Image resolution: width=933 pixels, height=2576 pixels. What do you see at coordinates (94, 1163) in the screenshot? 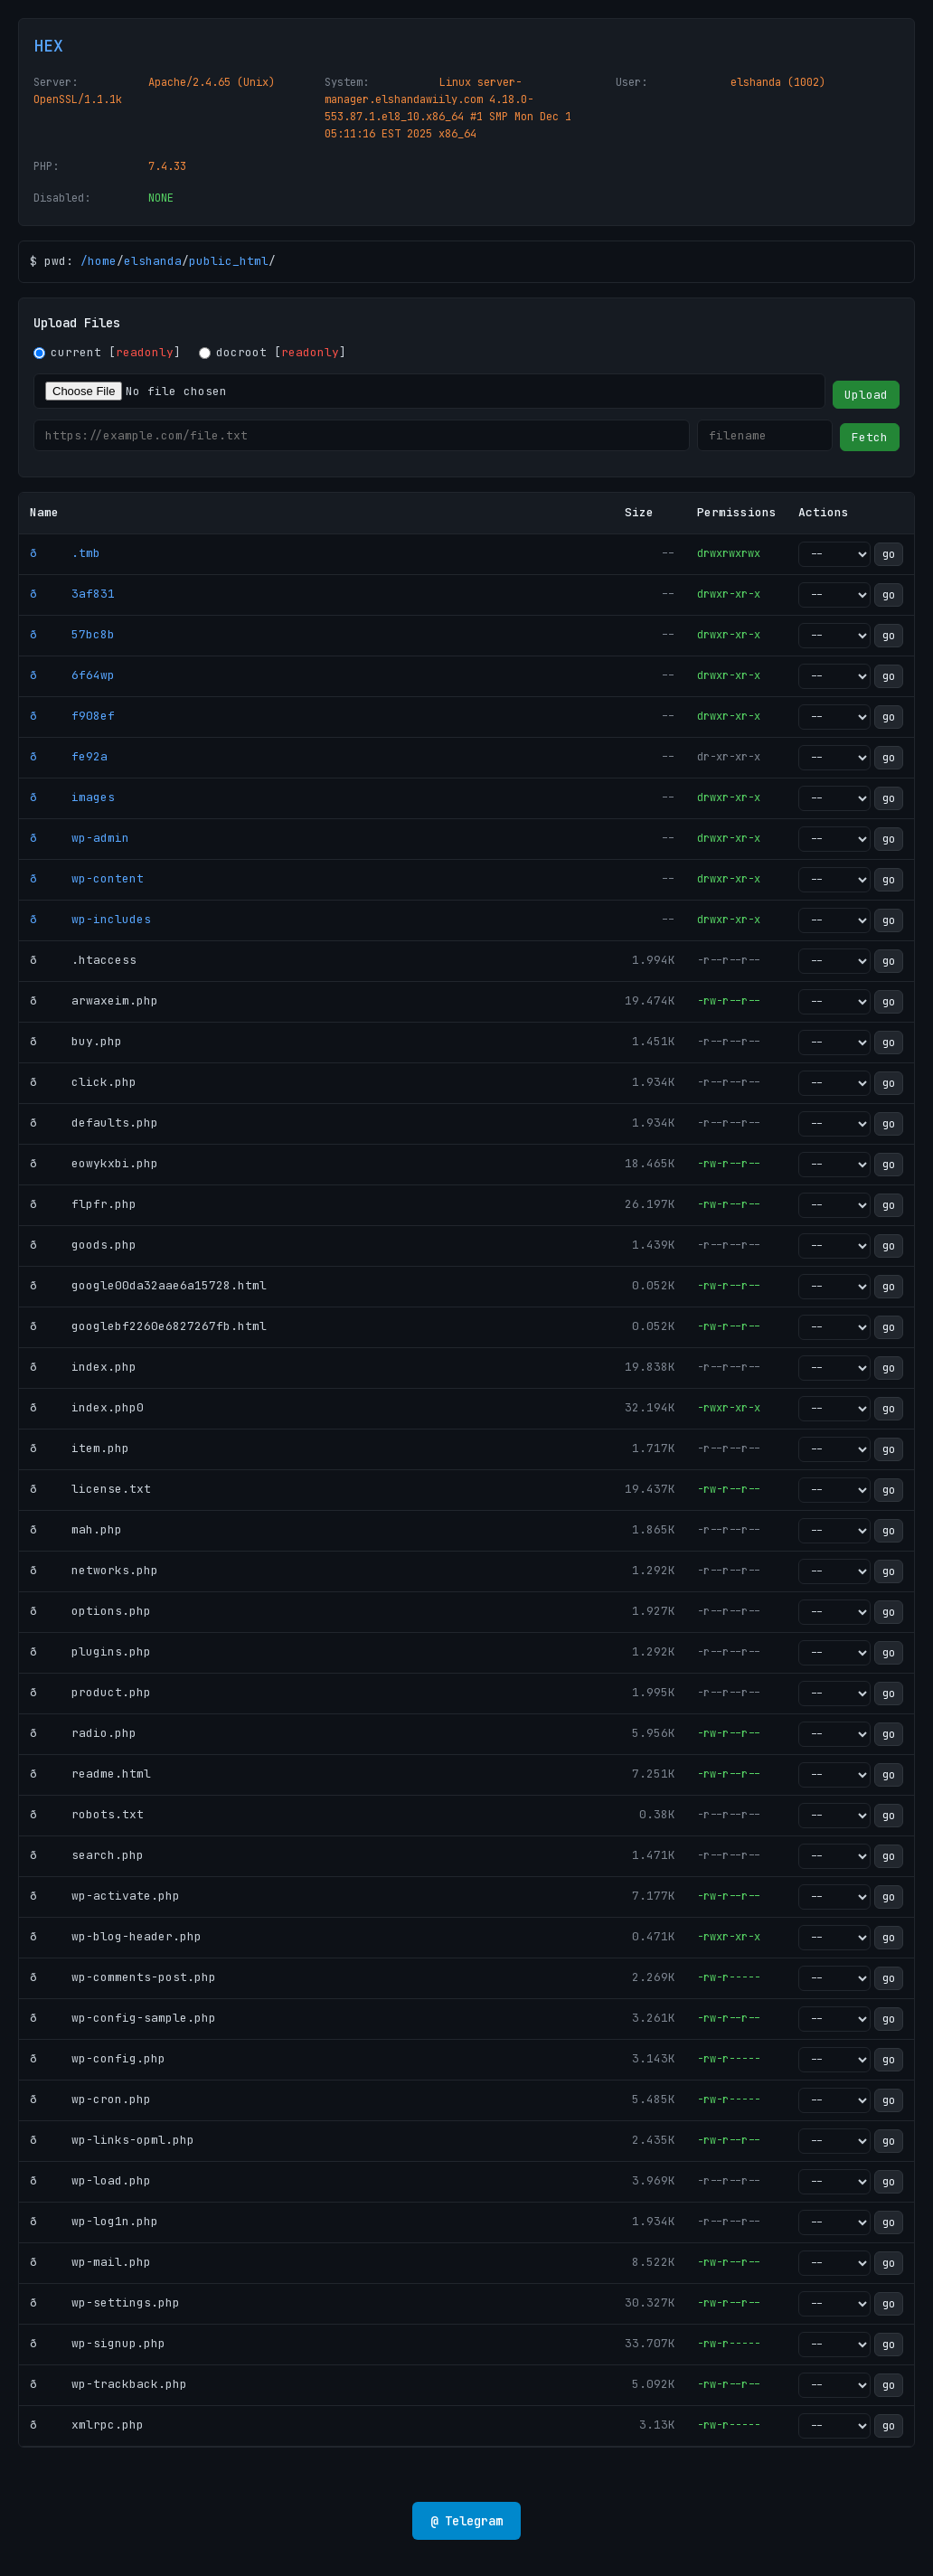
I see `ð eowykxbi.php` at bounding box center [94, 1163].